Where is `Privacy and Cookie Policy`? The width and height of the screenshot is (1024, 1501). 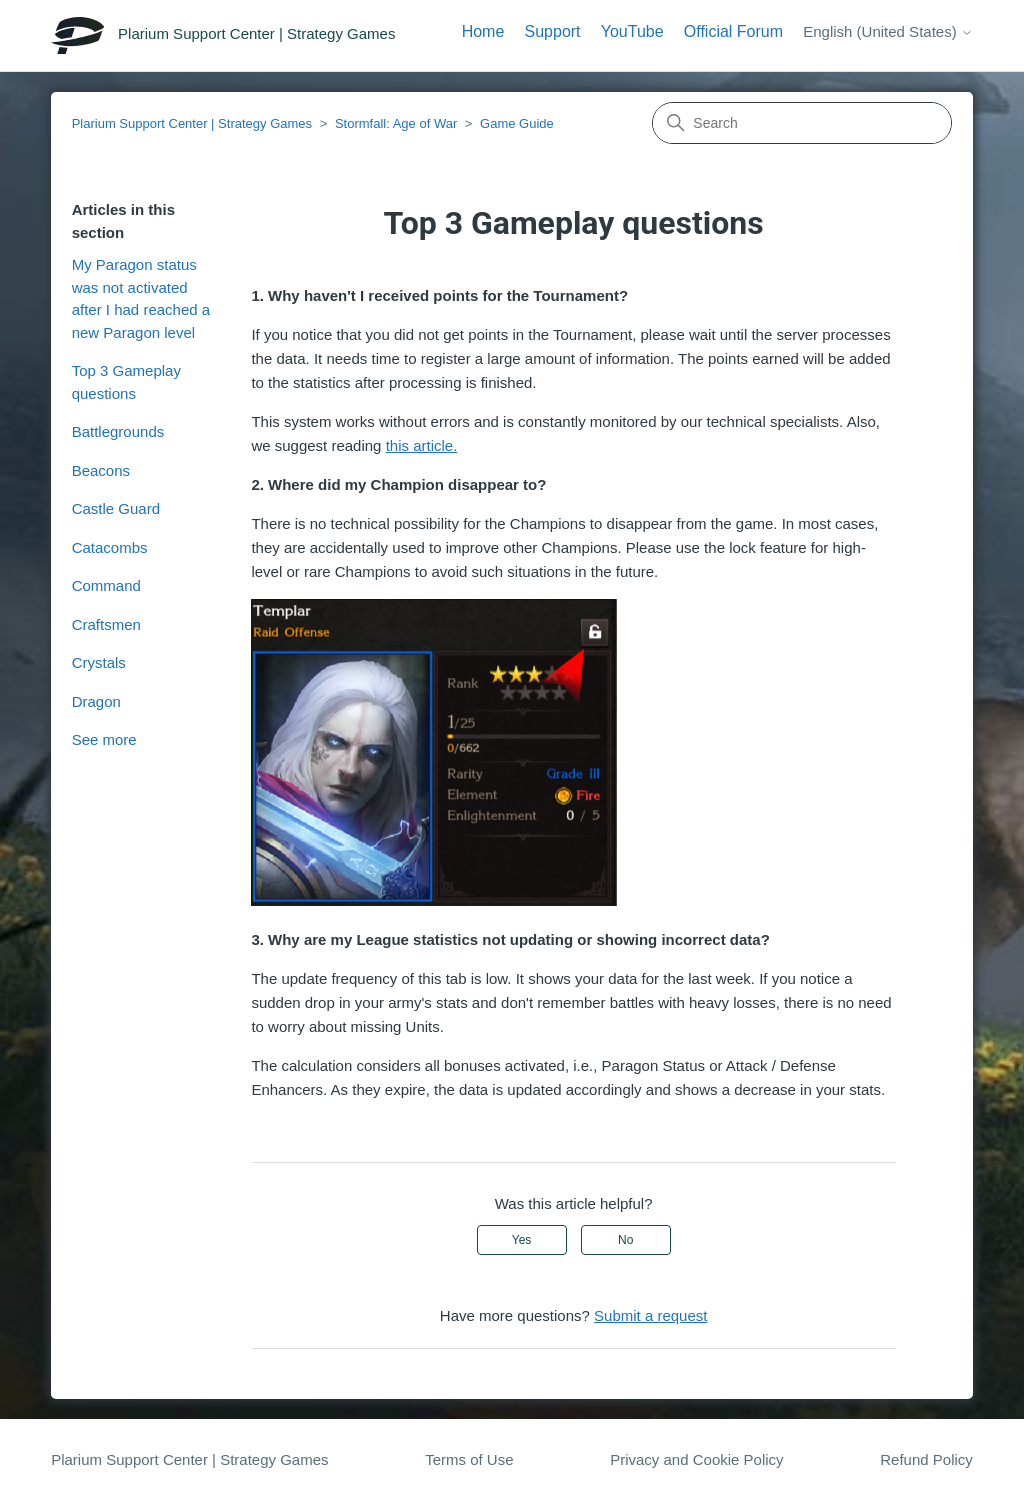
Privacy and Cookie Policy is located at coordinates (696, 1459).